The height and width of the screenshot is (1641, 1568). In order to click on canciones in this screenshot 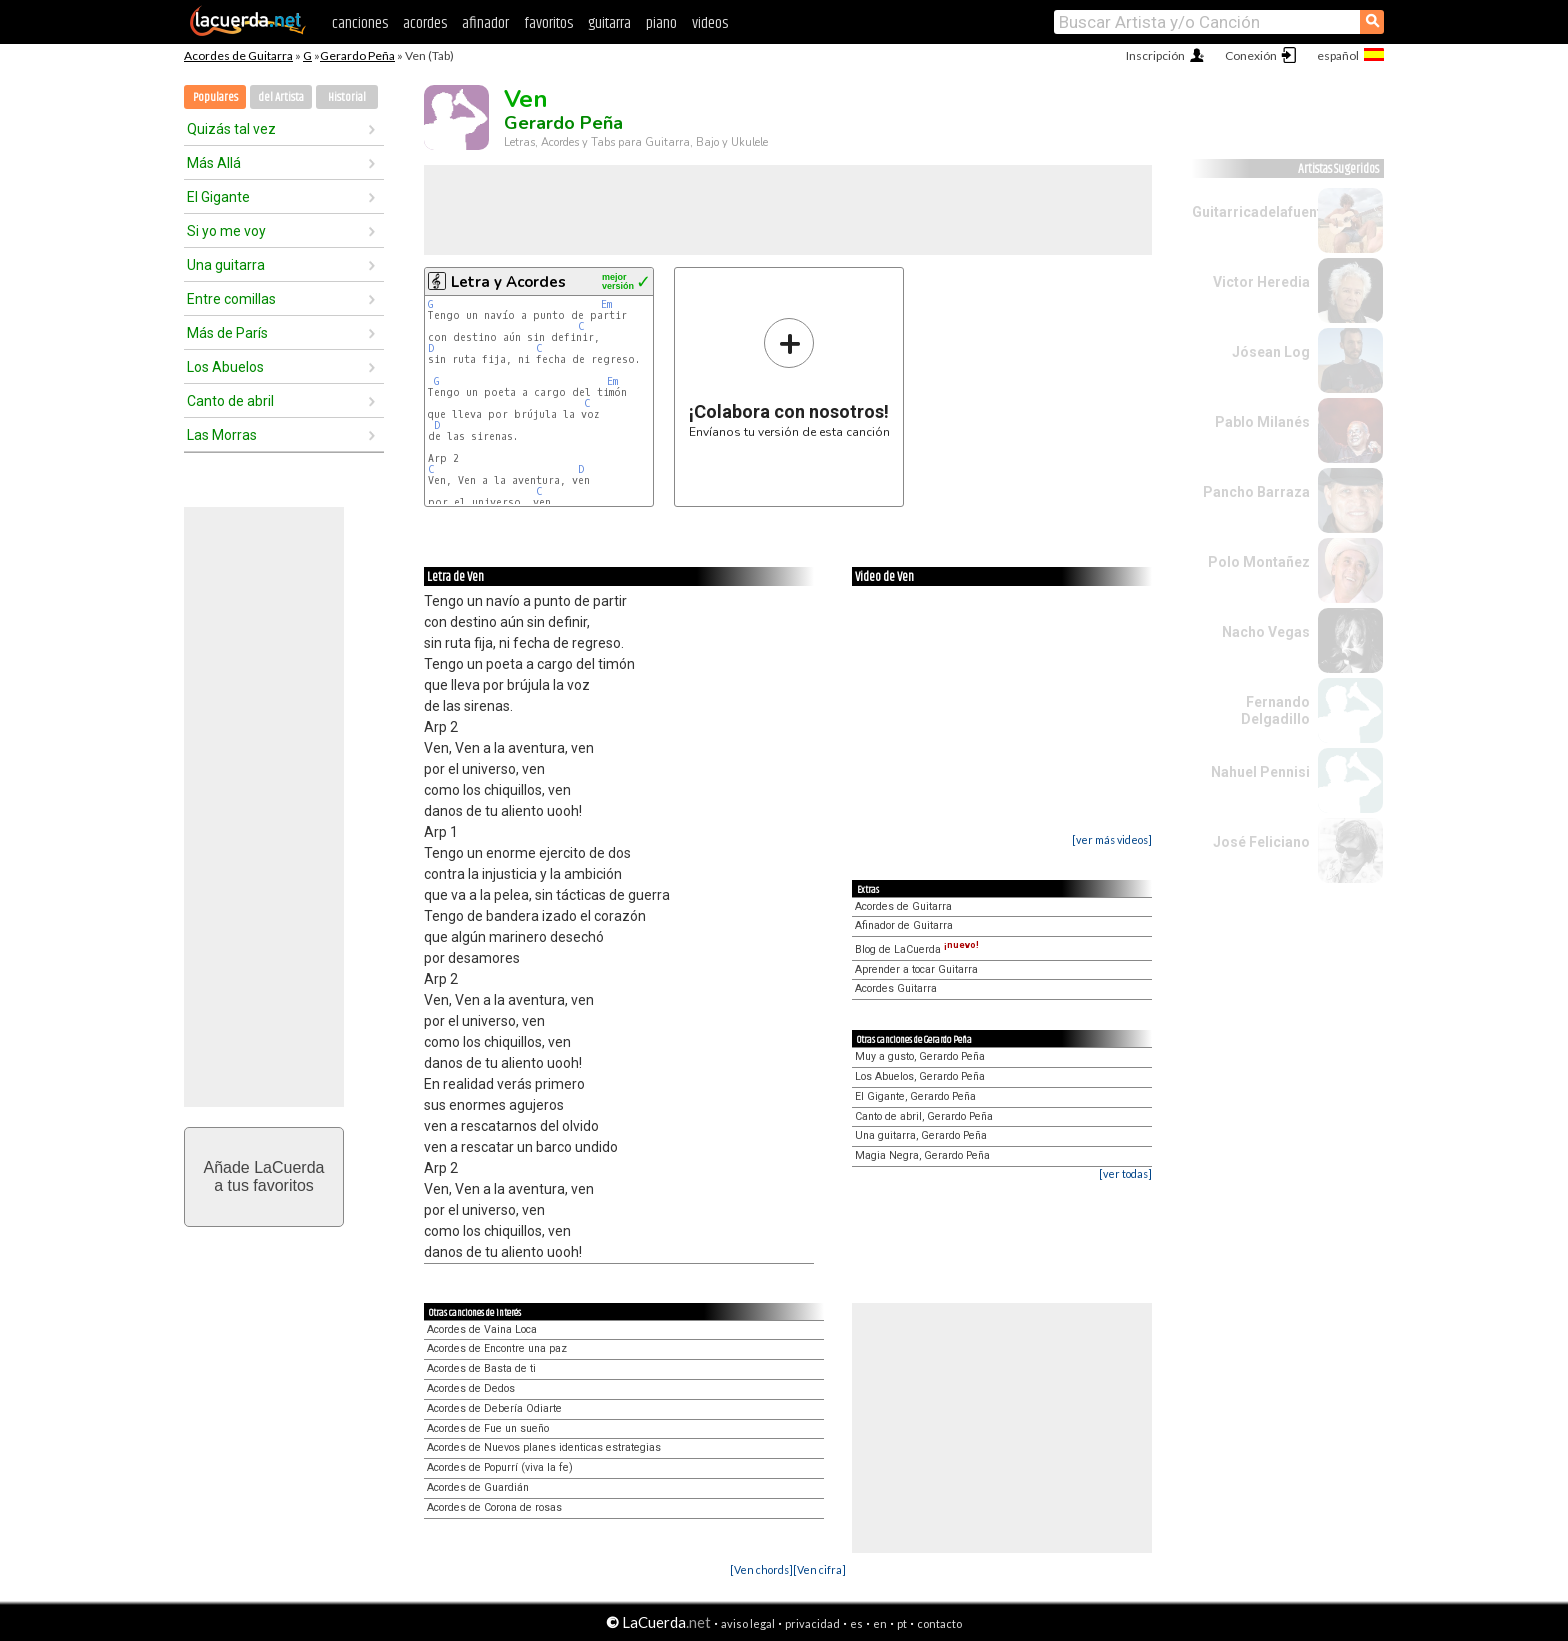, I will do `click(360, 23)`.